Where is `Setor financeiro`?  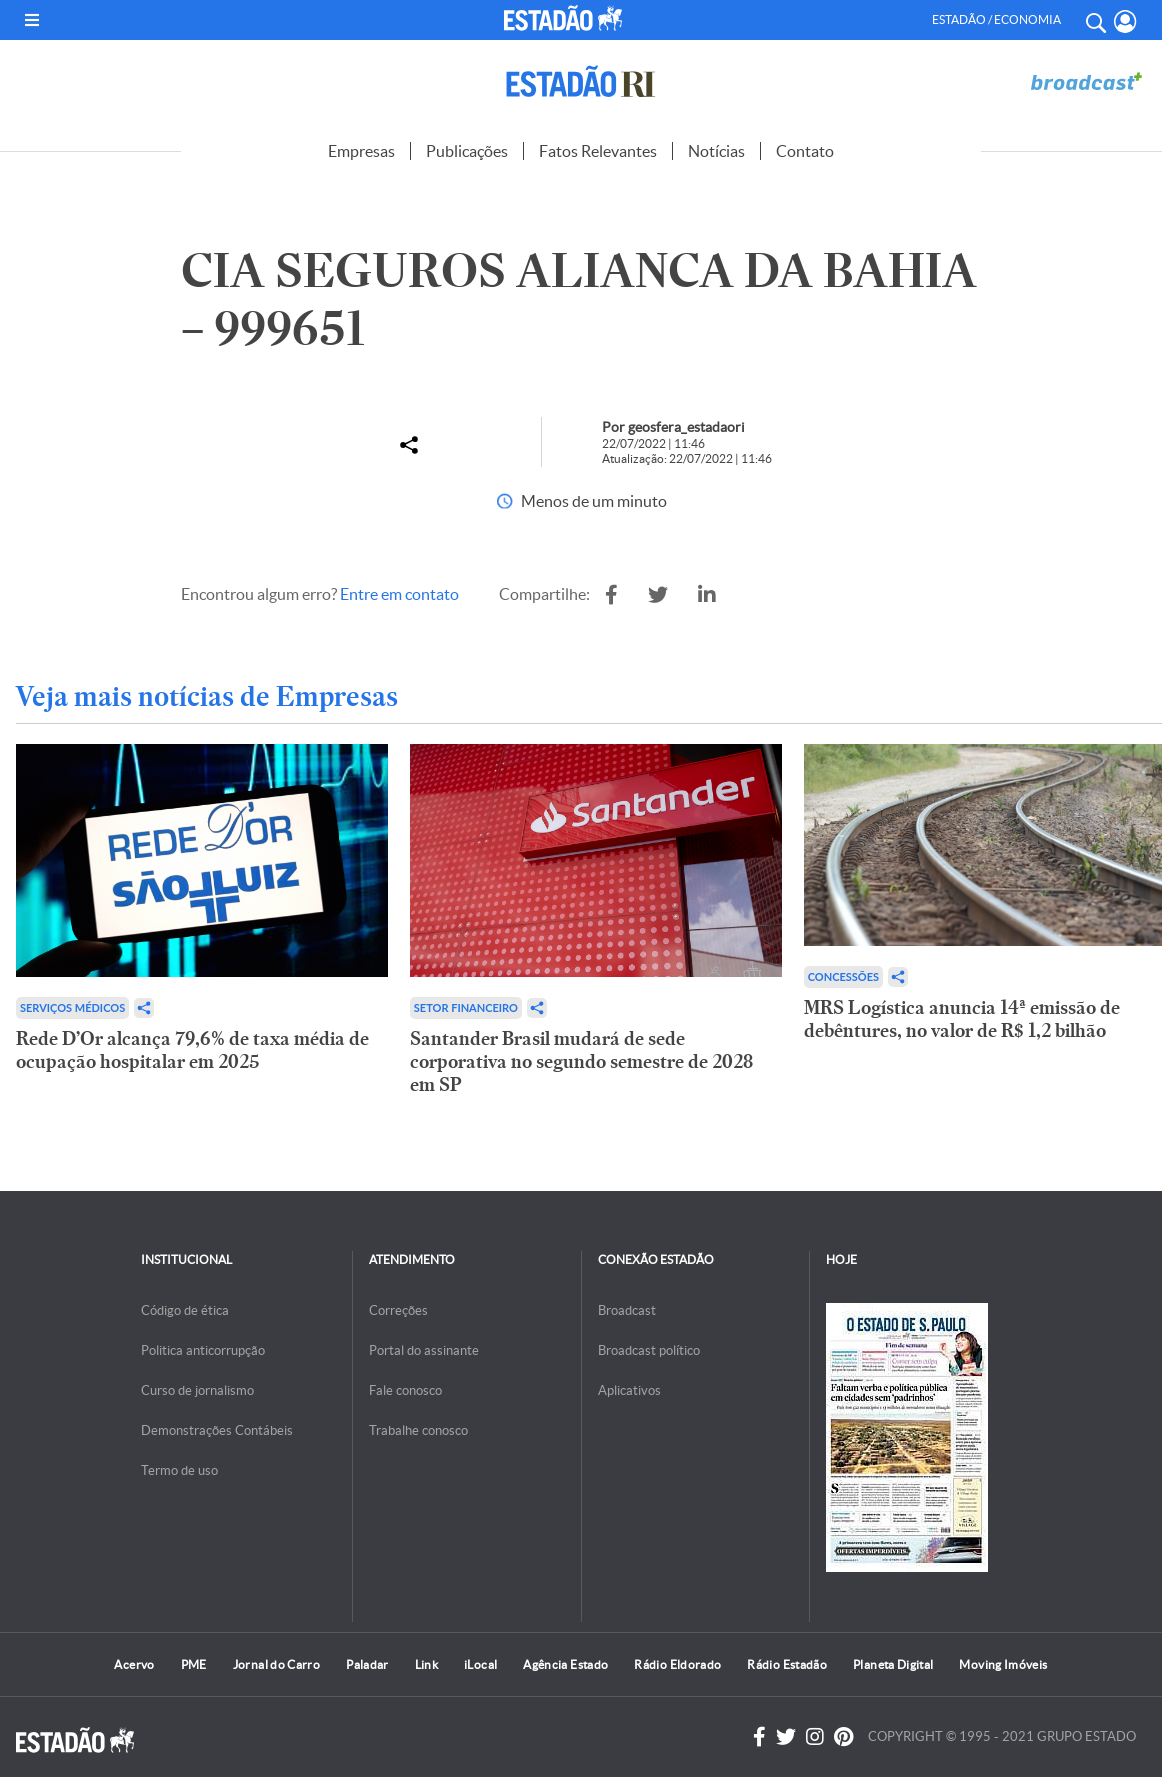
Setor financeiro is located at coordinates (466, 1007).